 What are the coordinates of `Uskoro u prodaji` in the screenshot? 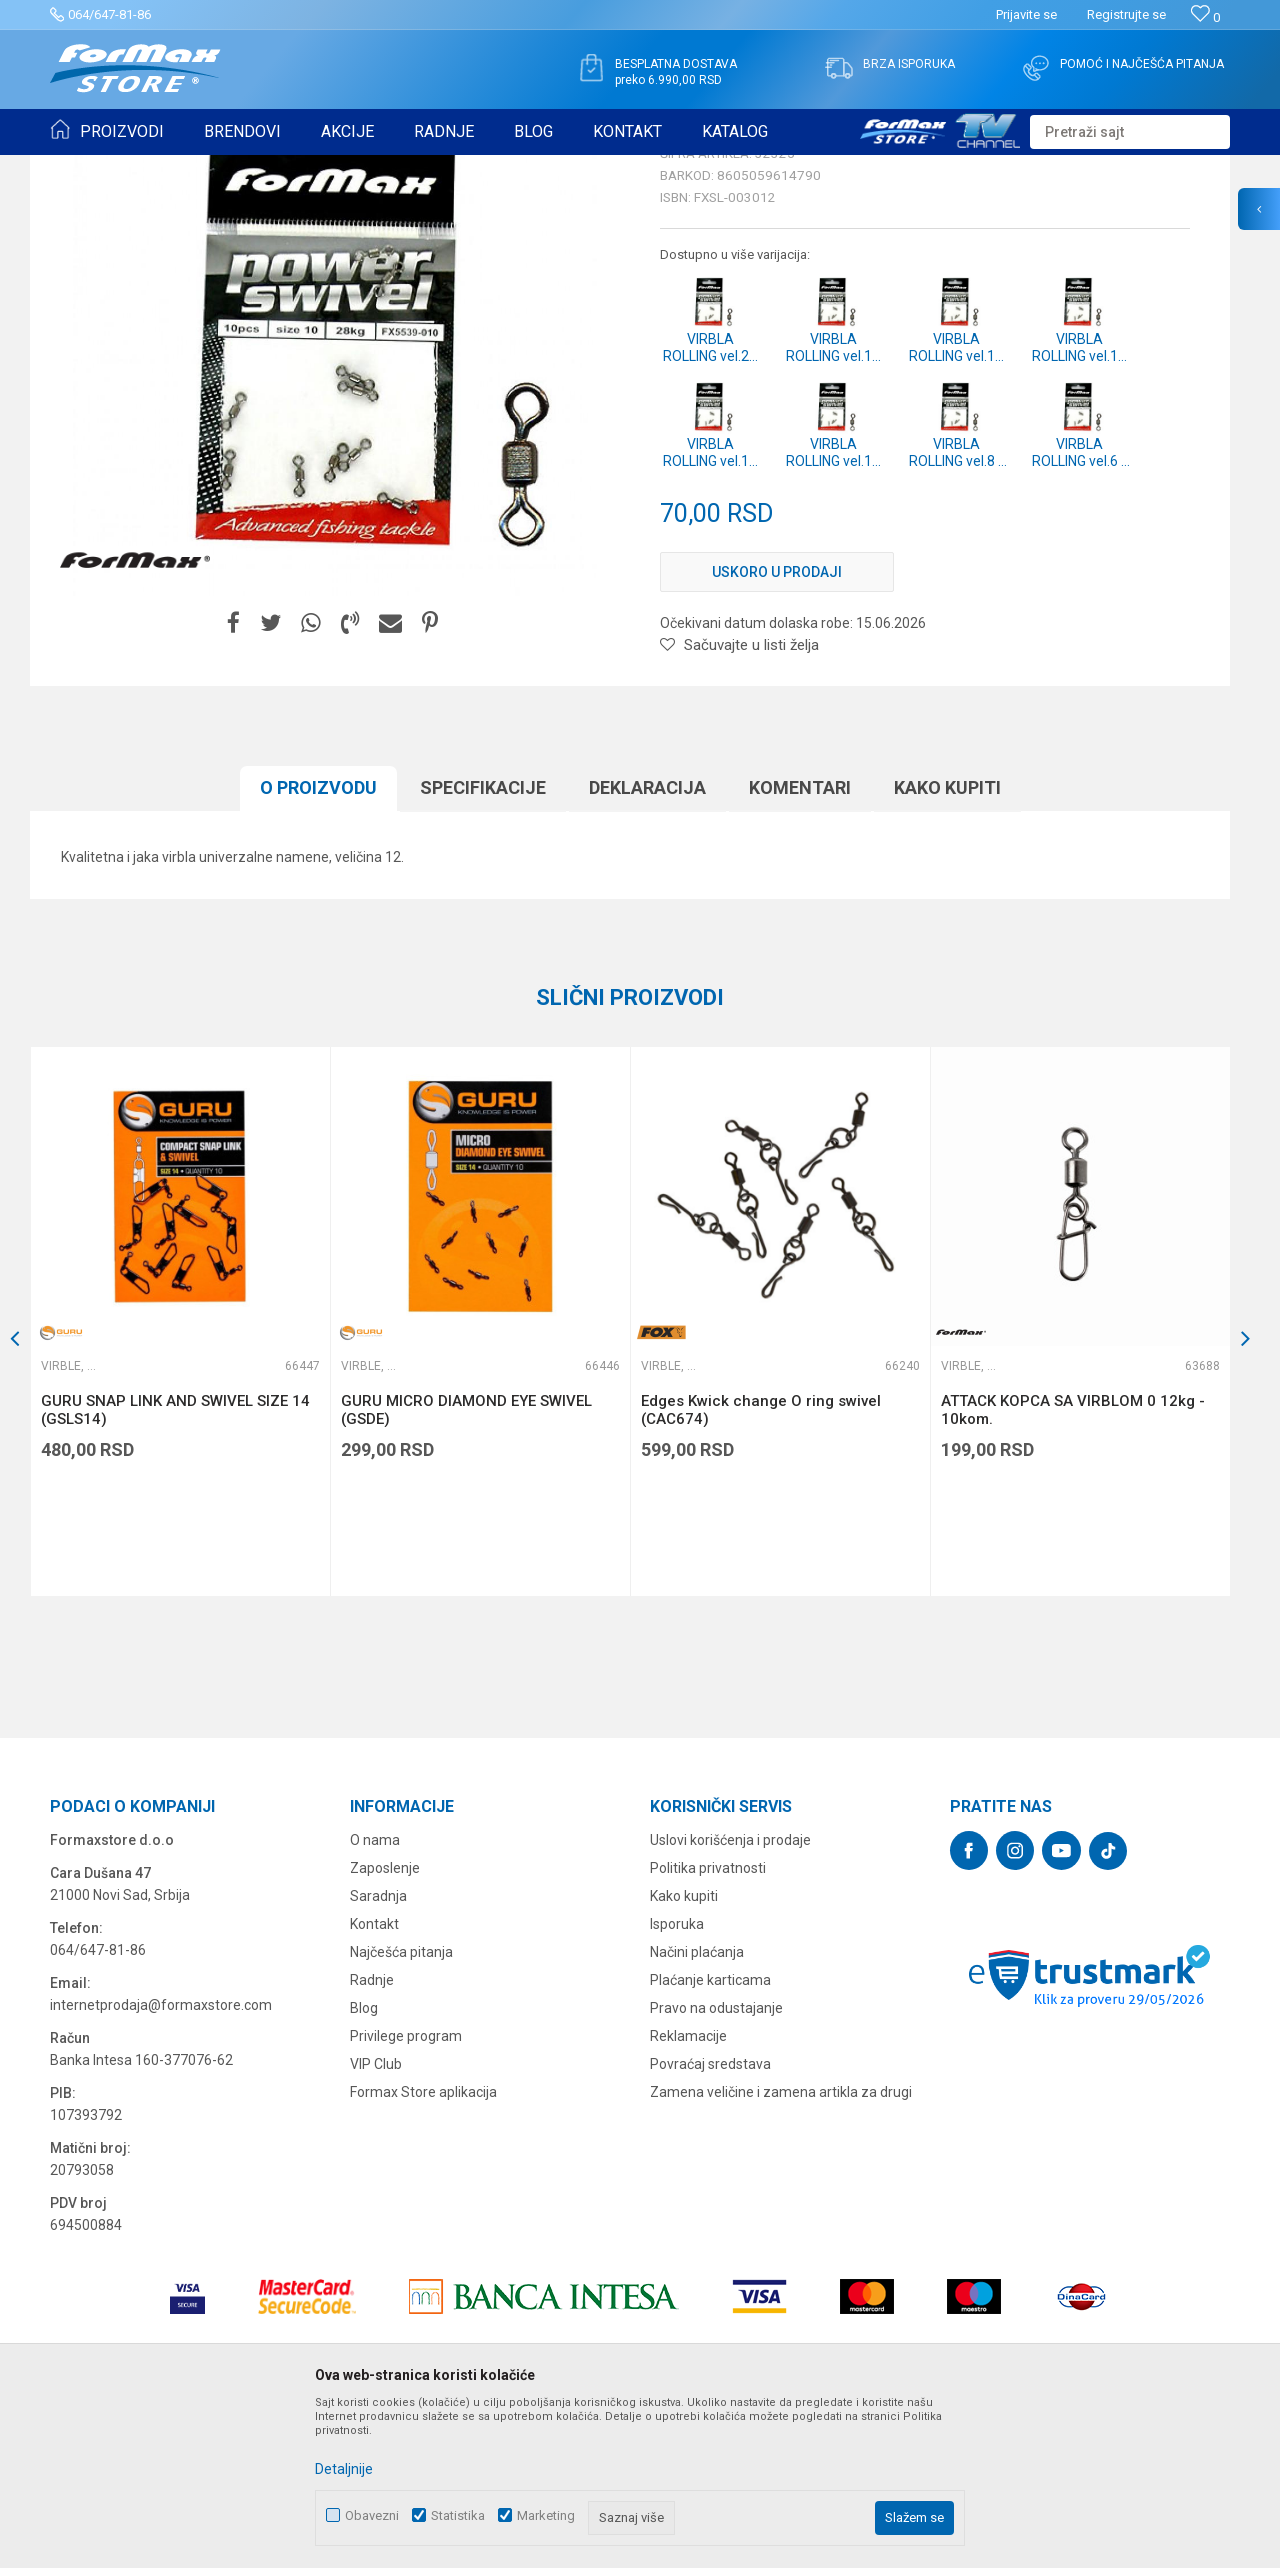 It's located at (777, 727).